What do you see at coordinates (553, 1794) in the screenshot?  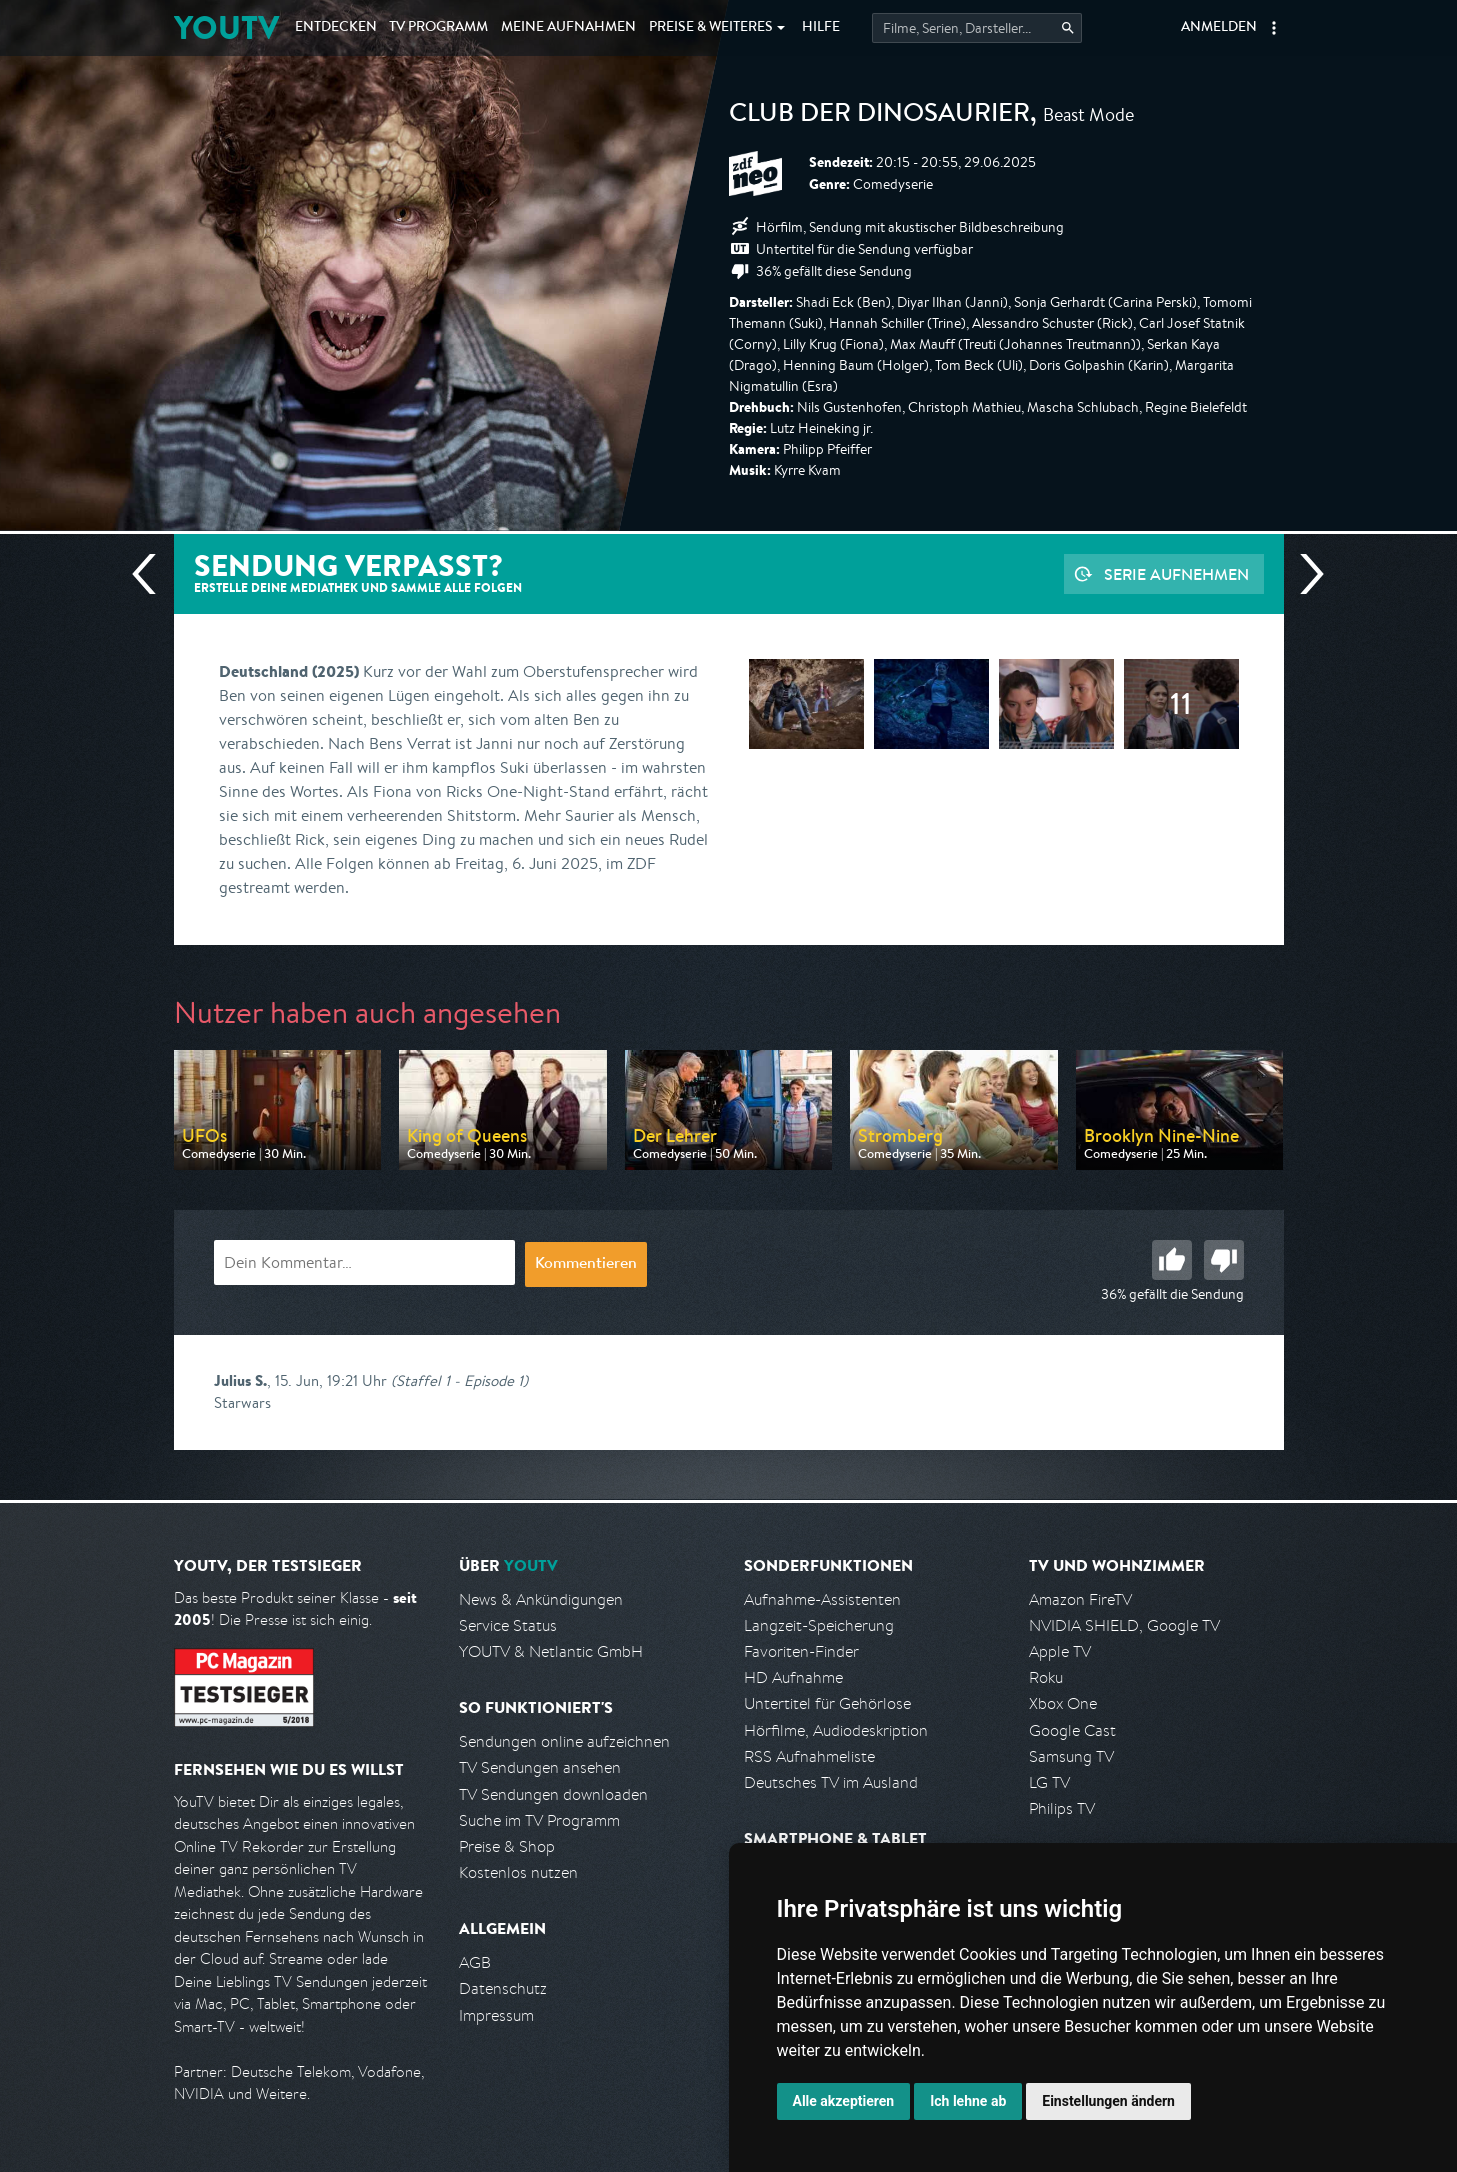 I see `TV Sendungen downloaden` at bounding box center [553, 1794].